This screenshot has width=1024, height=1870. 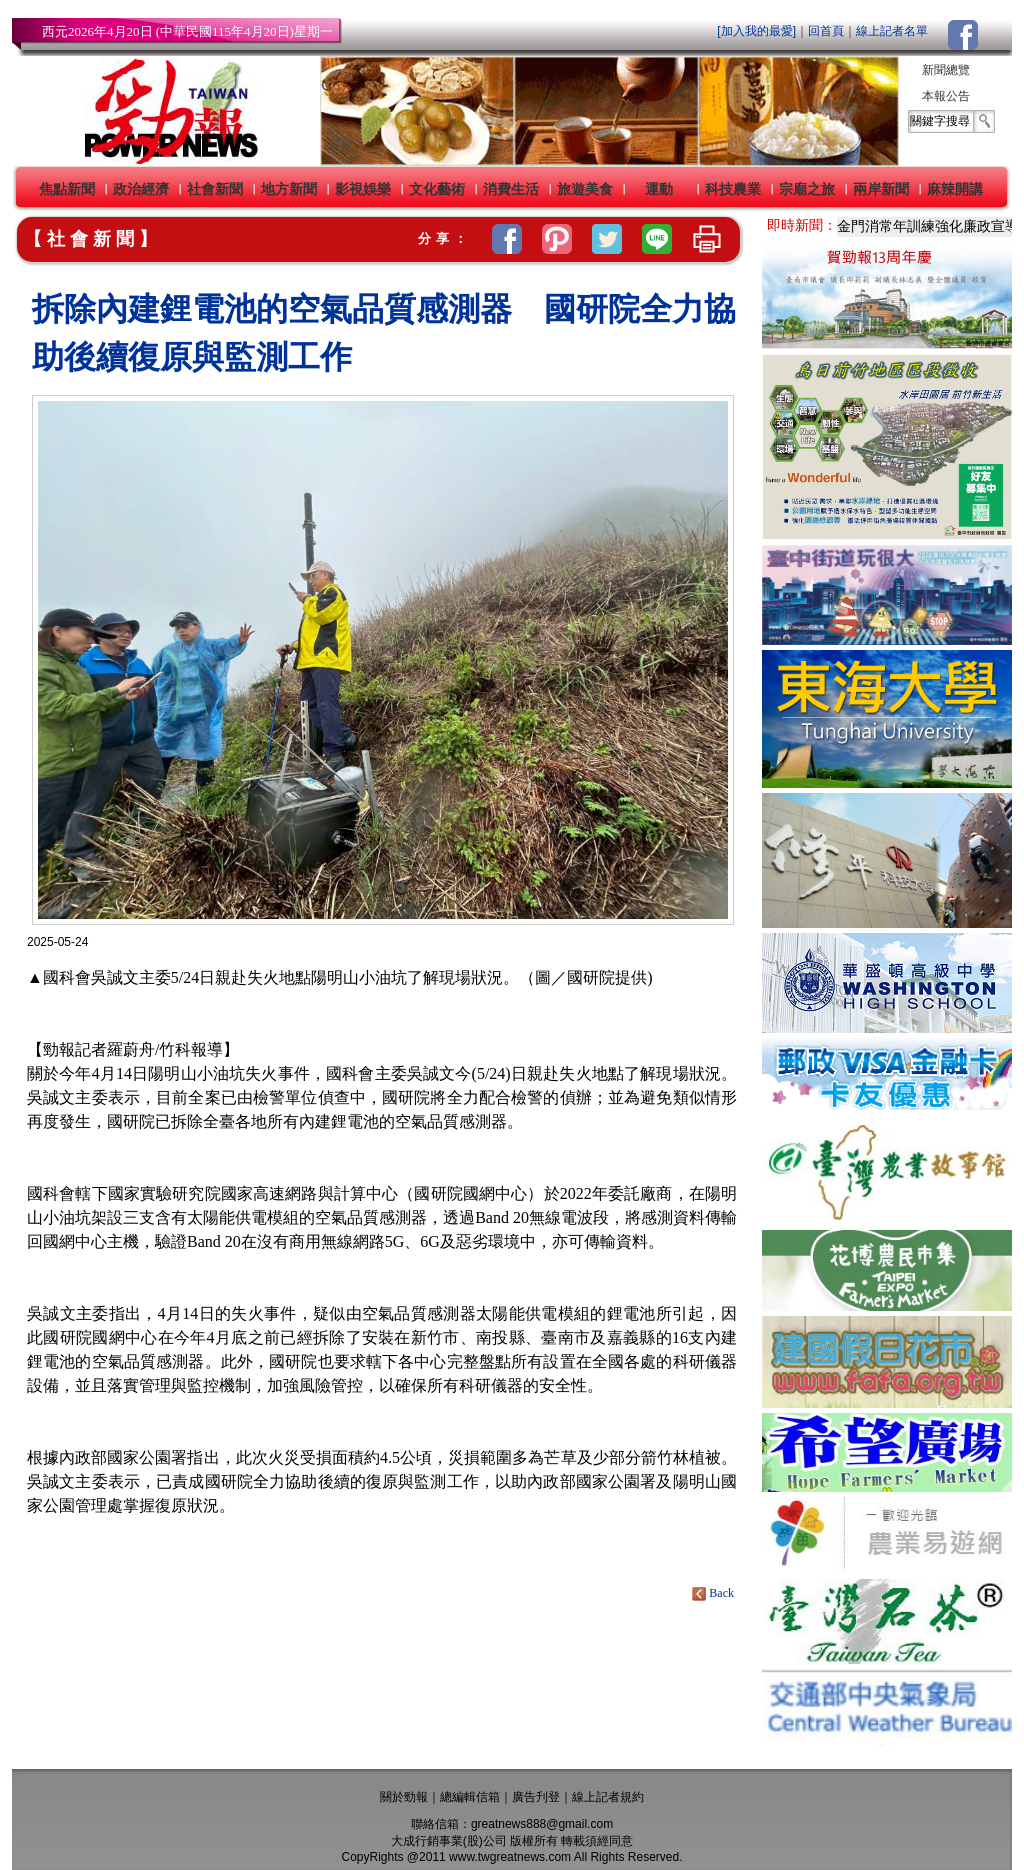 What do you see at coordinates (141, 189) in the screenshot?
I see `政治經濟` at bounding box center [141, 189].